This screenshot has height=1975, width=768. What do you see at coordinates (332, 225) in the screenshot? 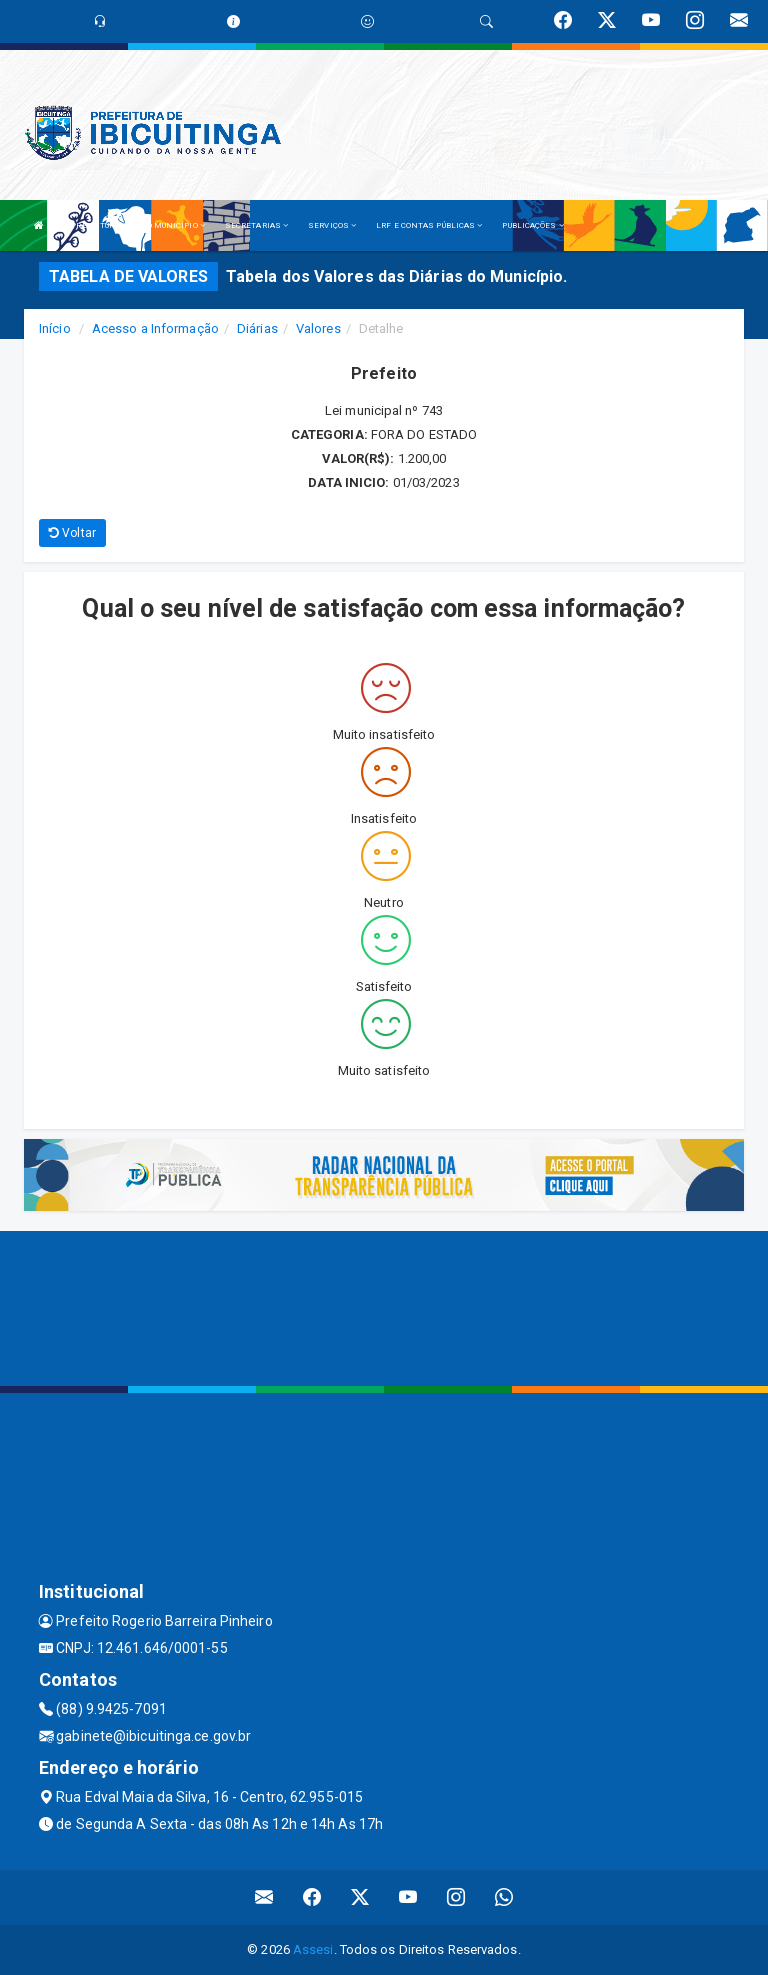
I see `SERVIÇOS` at bounding box center [332, 225].